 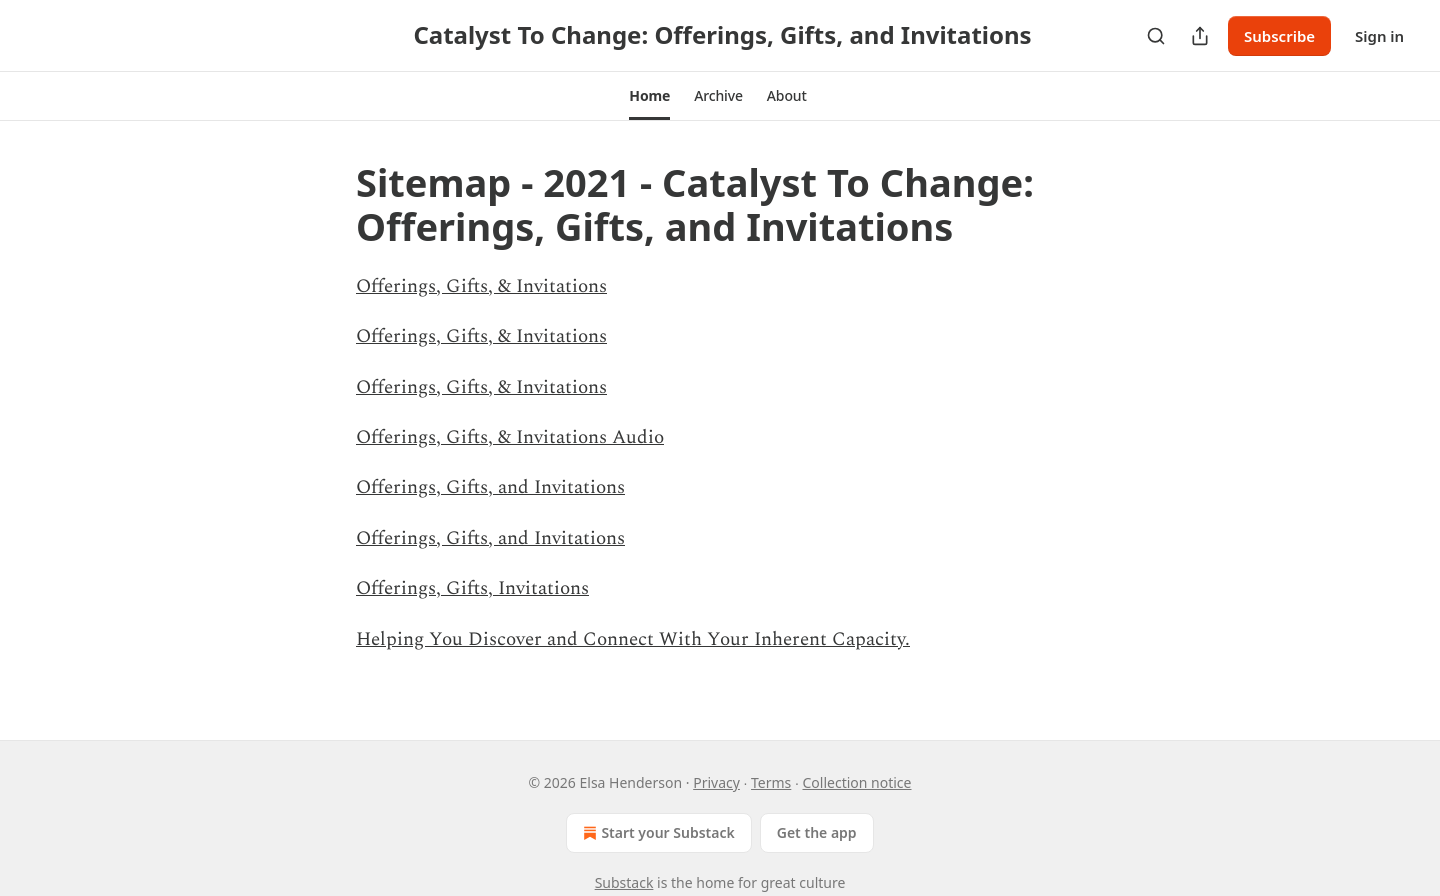 What do you see at coordinates (716, 782) in the screenshot?
I see `Privacy` at bounding box center [716, 782].